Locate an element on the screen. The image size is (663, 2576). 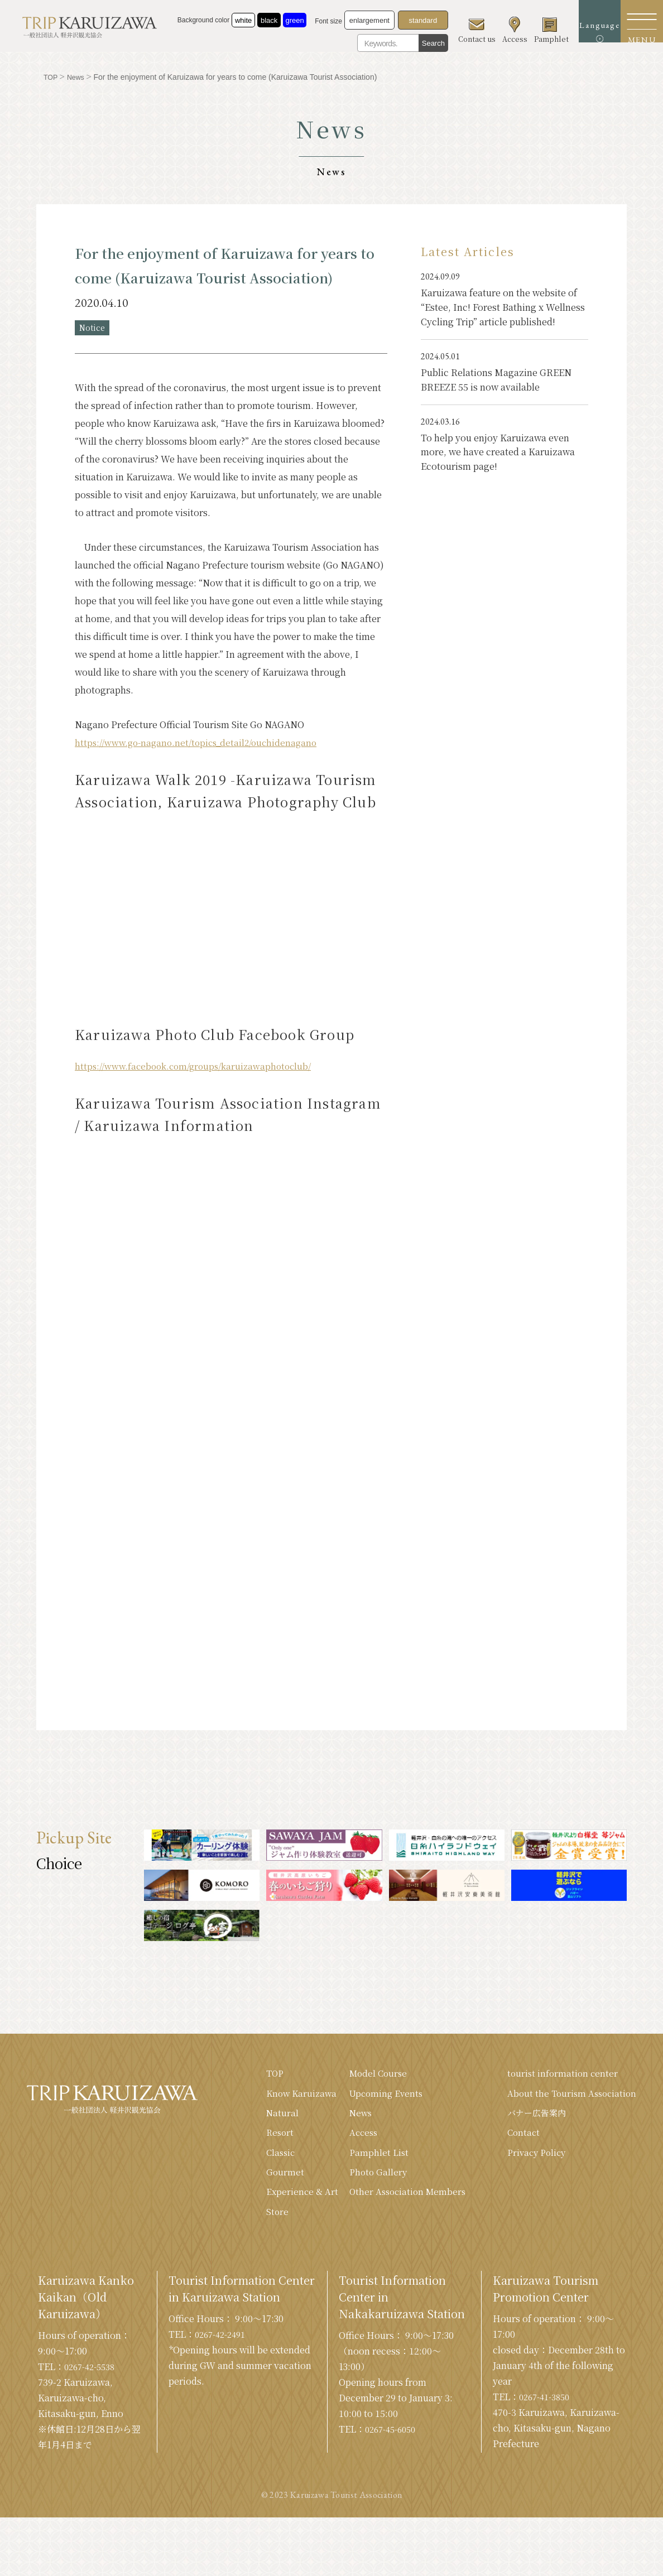
Privacy Policy is located at coordinates (533, 2157).